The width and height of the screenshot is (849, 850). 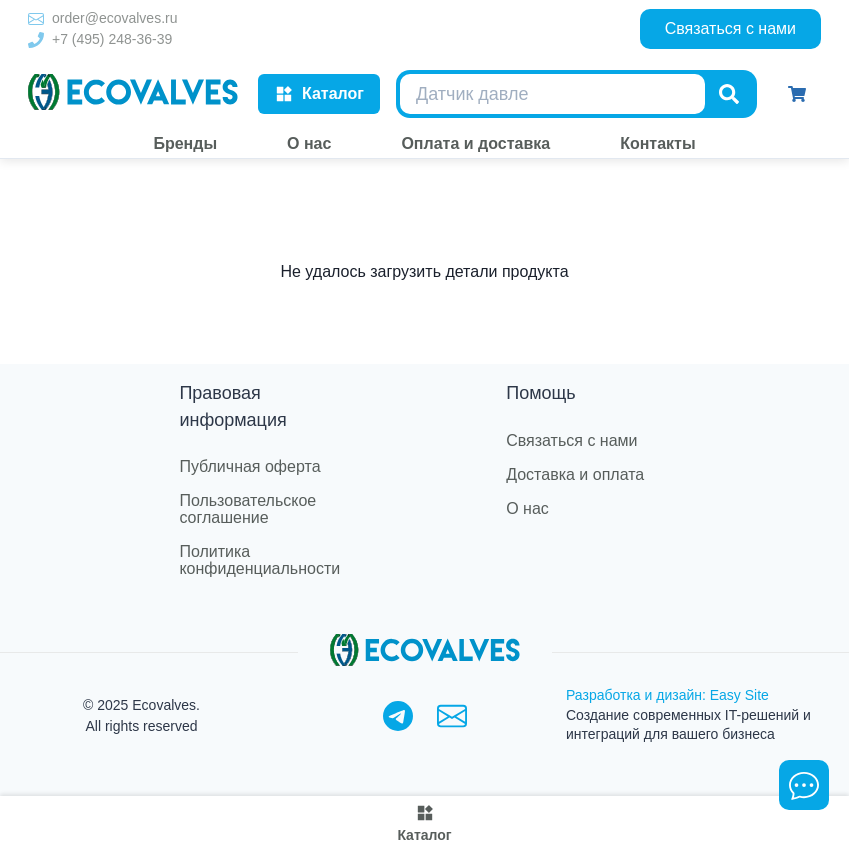 I want to click on Разработка и дизайн: Easy Site, so click(x=667, y=695).